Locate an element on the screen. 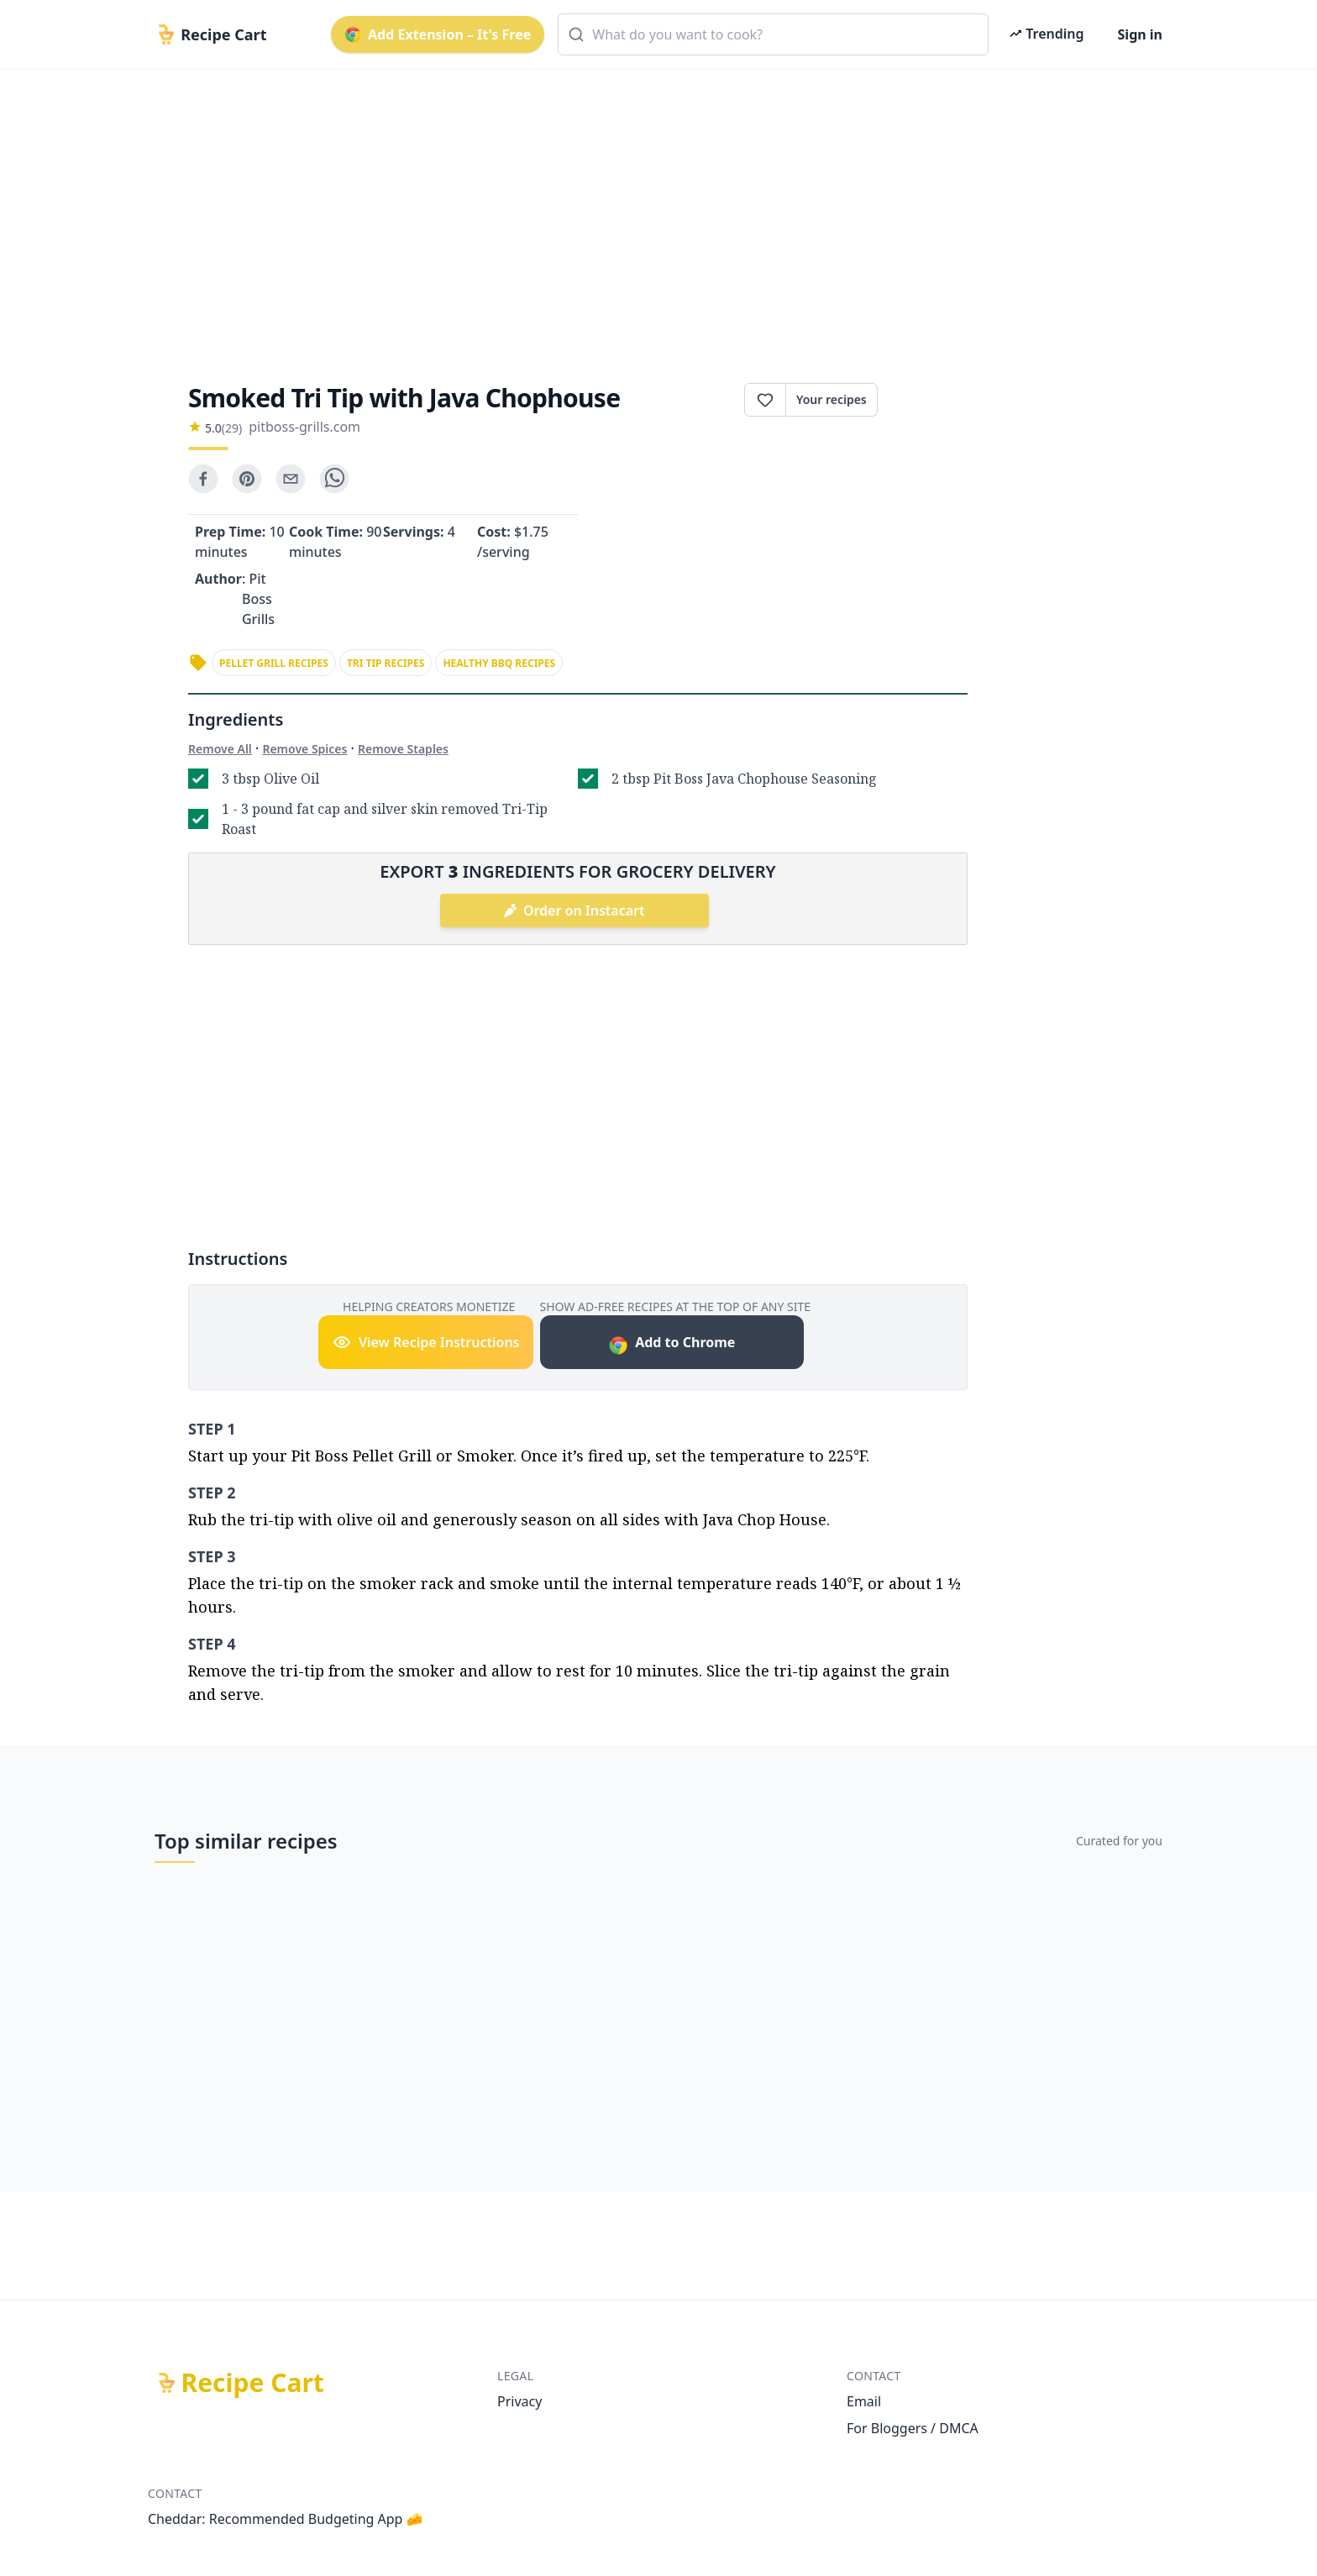  Recipe Cart is located at coordinates (252, 2383).